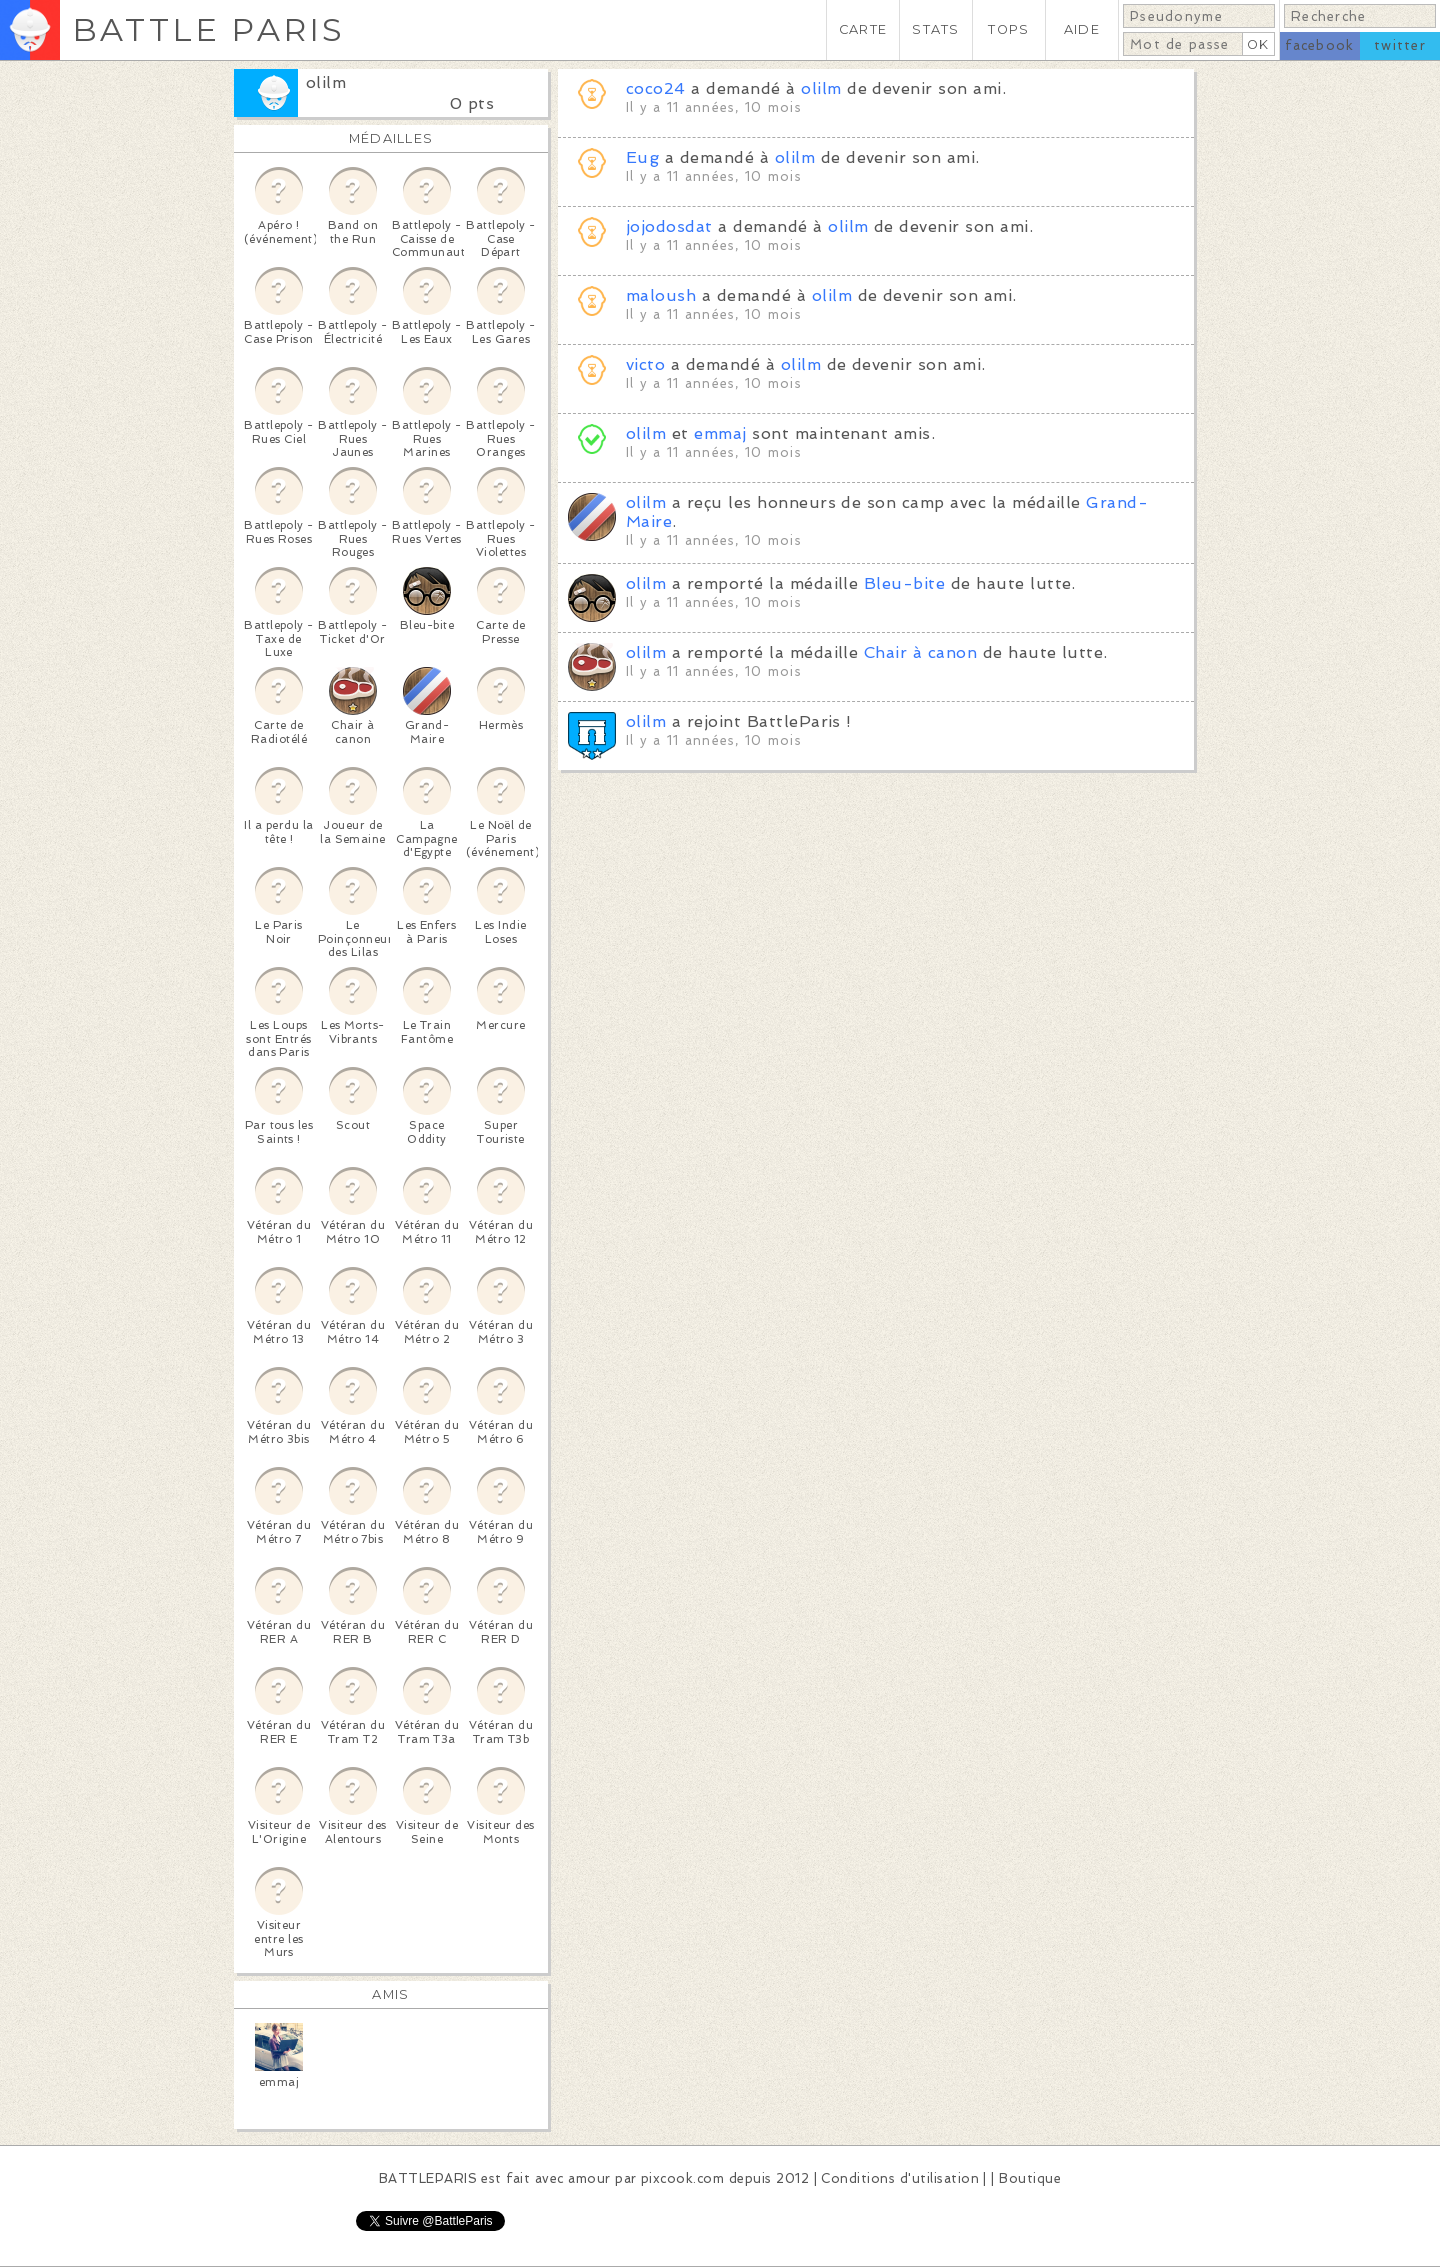 Image resolution: width=1440 pixels, height=2267 pixels. What do you see at coordinates (661, 295) in the screenshot?
I see `maloush` at bounding box center [661, 295].